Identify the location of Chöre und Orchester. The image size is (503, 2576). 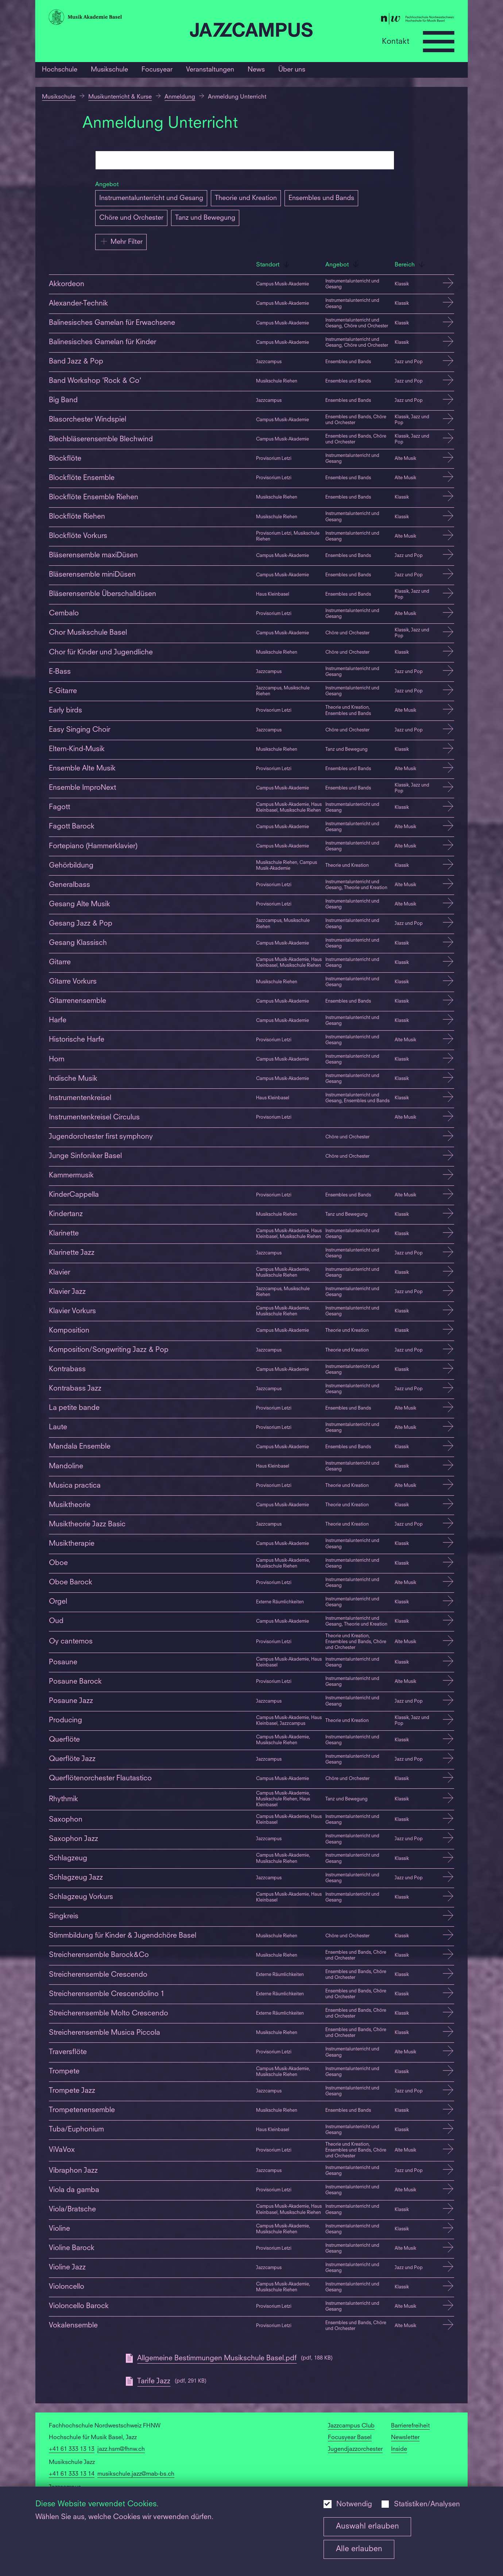
(131, 218).